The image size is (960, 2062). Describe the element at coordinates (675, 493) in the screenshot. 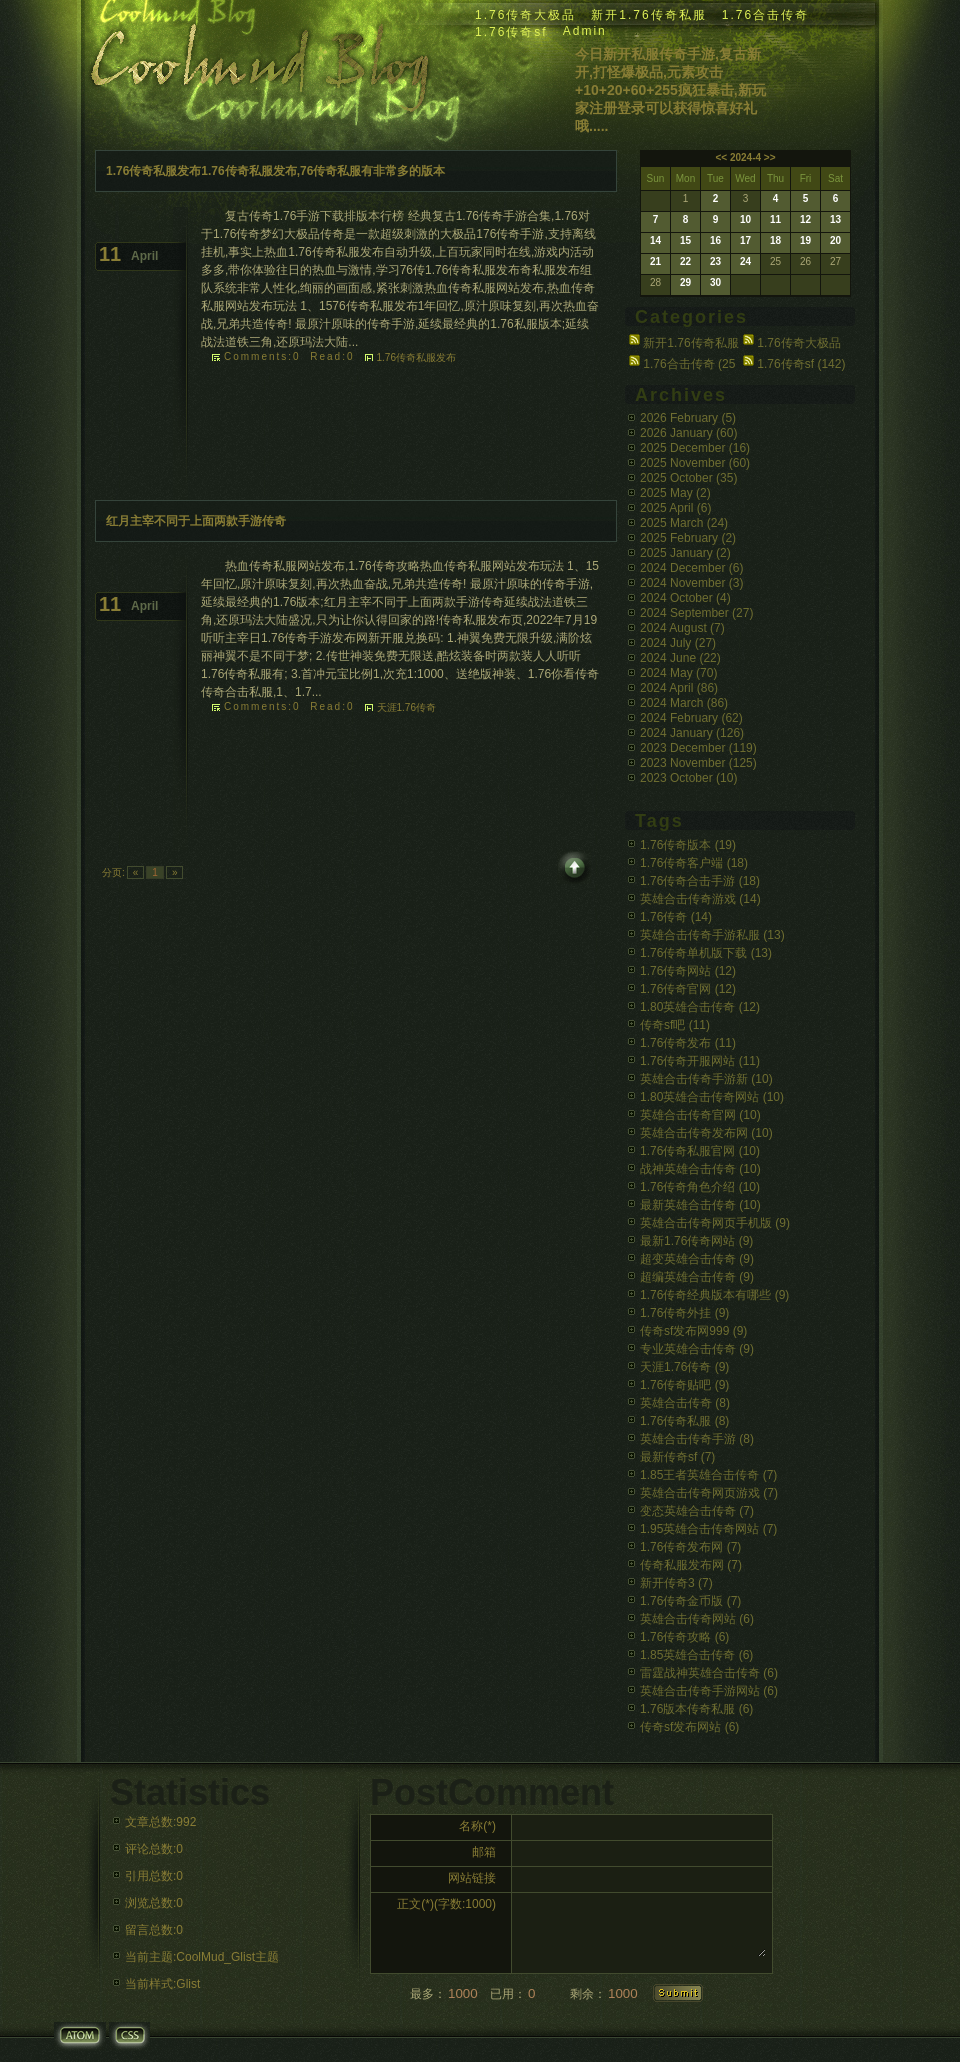

I see `2025 May` at that location.